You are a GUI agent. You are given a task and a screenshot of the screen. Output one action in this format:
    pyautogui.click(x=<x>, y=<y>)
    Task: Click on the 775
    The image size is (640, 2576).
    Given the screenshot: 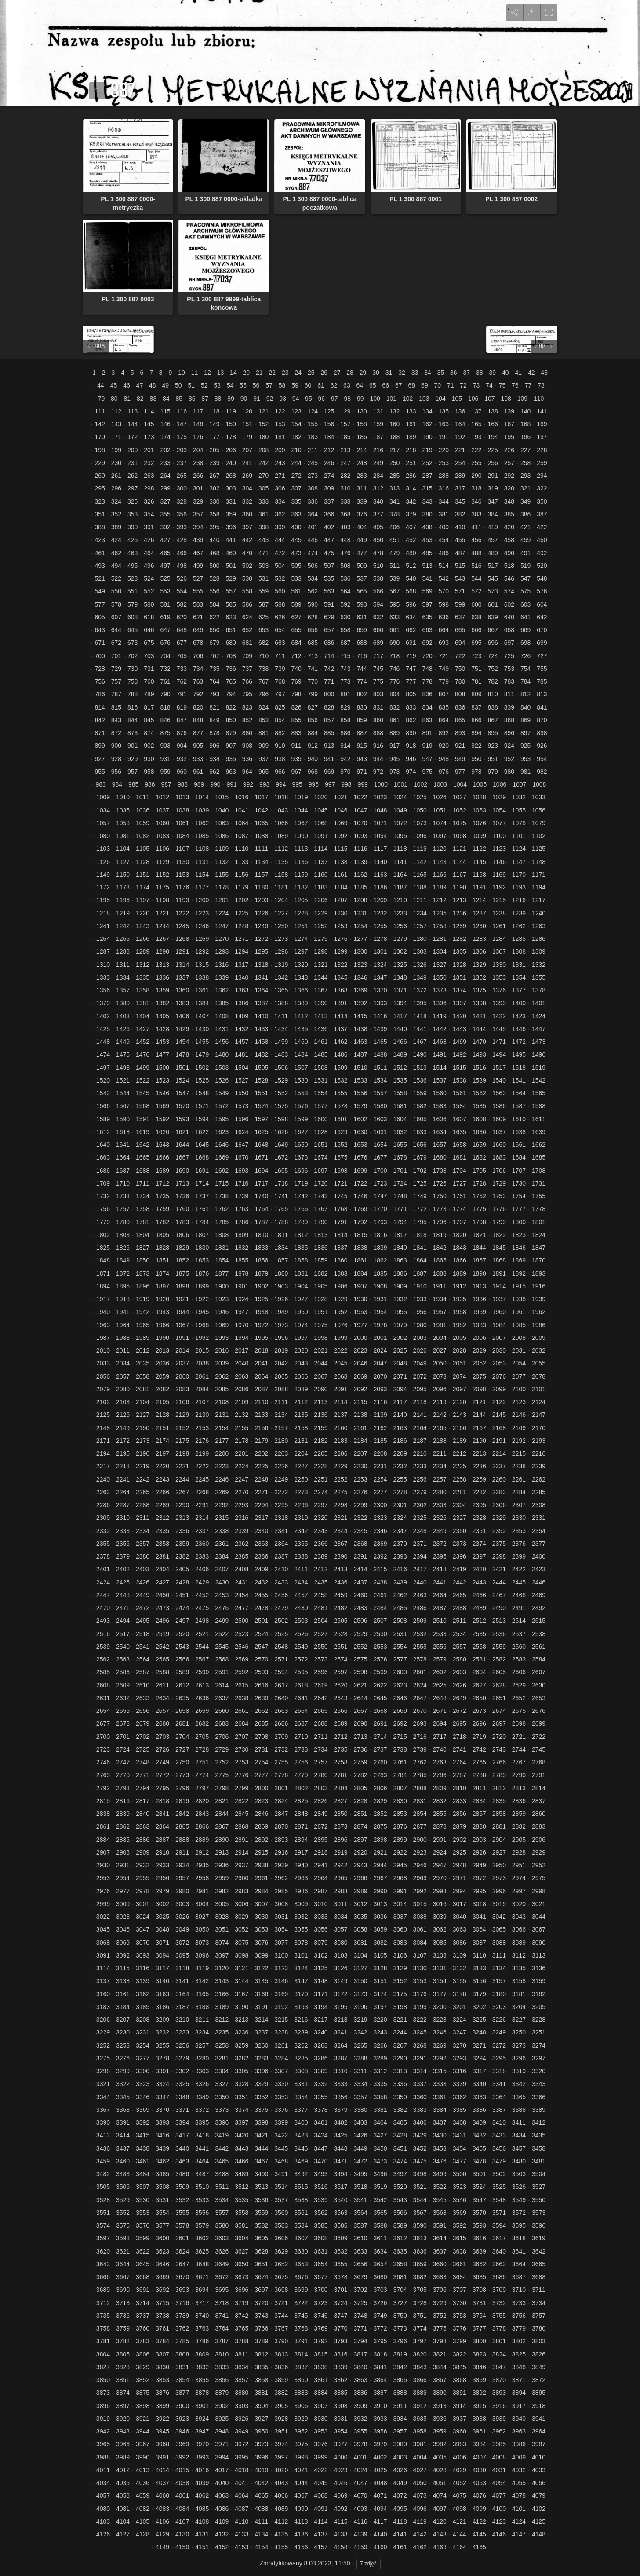 What is the action you would take?
    pyautogui.click(x=378, y=681)
    